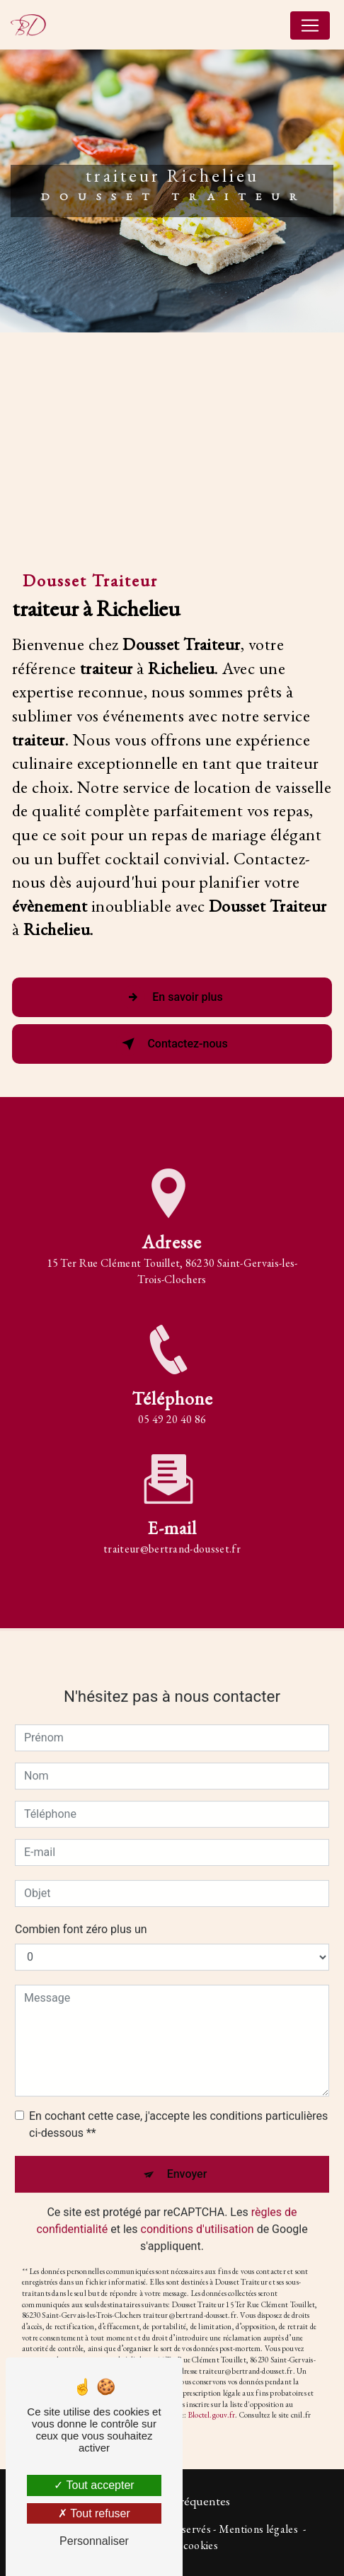 This screenshot has height=2576, width=344. Describe the element at coordinates (94, 2541) in the screenshot. I see `Personnaliser [Personnaliser (fenêtre modale)]` at that location.